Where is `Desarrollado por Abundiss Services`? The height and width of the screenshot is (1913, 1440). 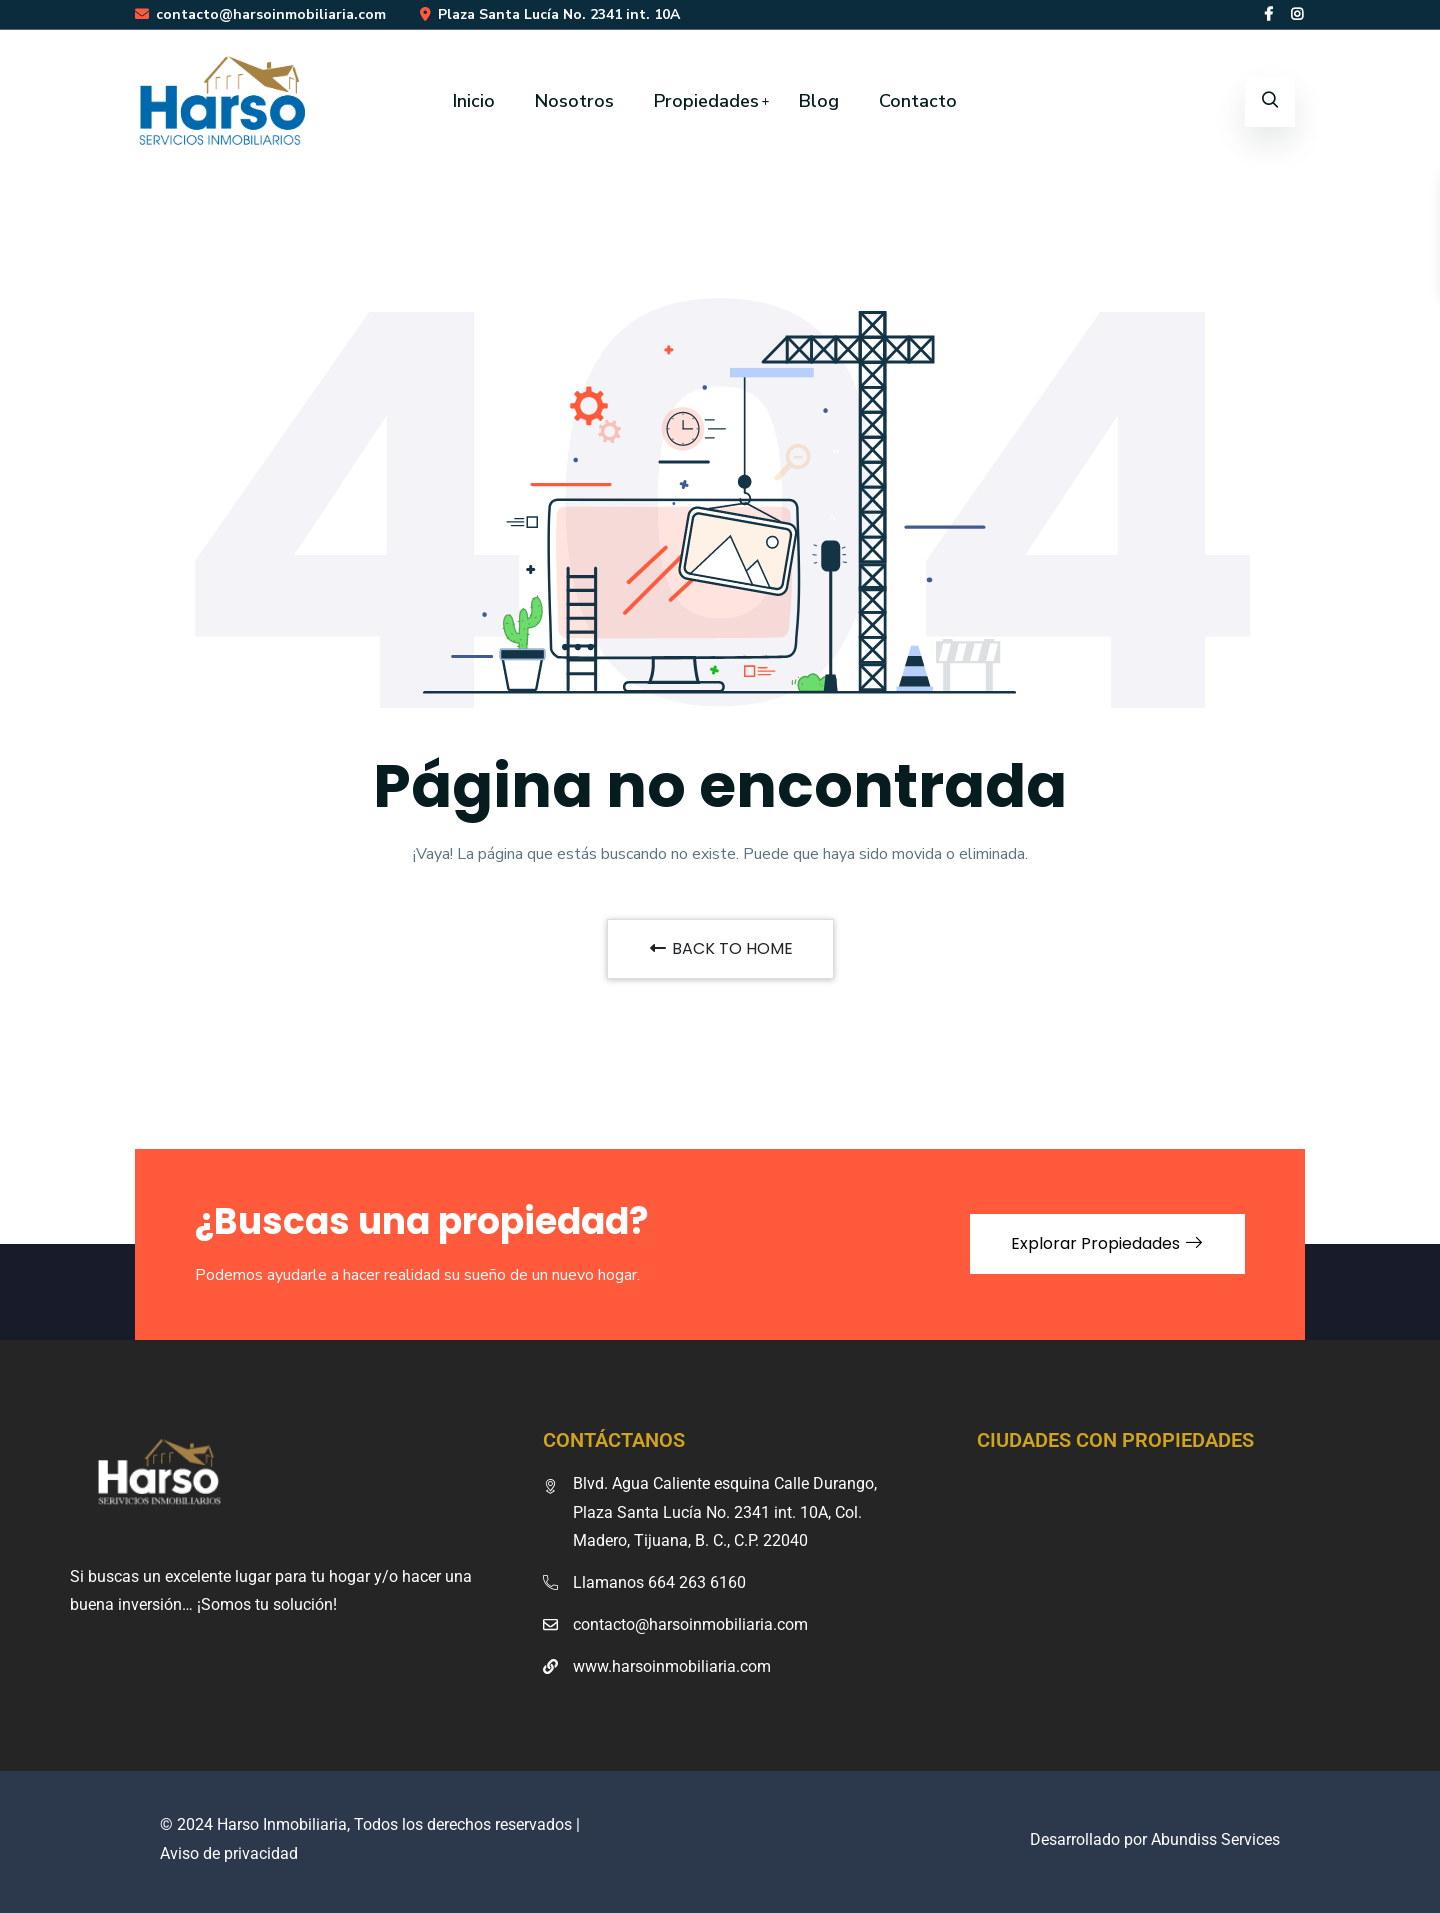
Desarrollado por Abundiss Services is located at coordinates (1155, 1839).